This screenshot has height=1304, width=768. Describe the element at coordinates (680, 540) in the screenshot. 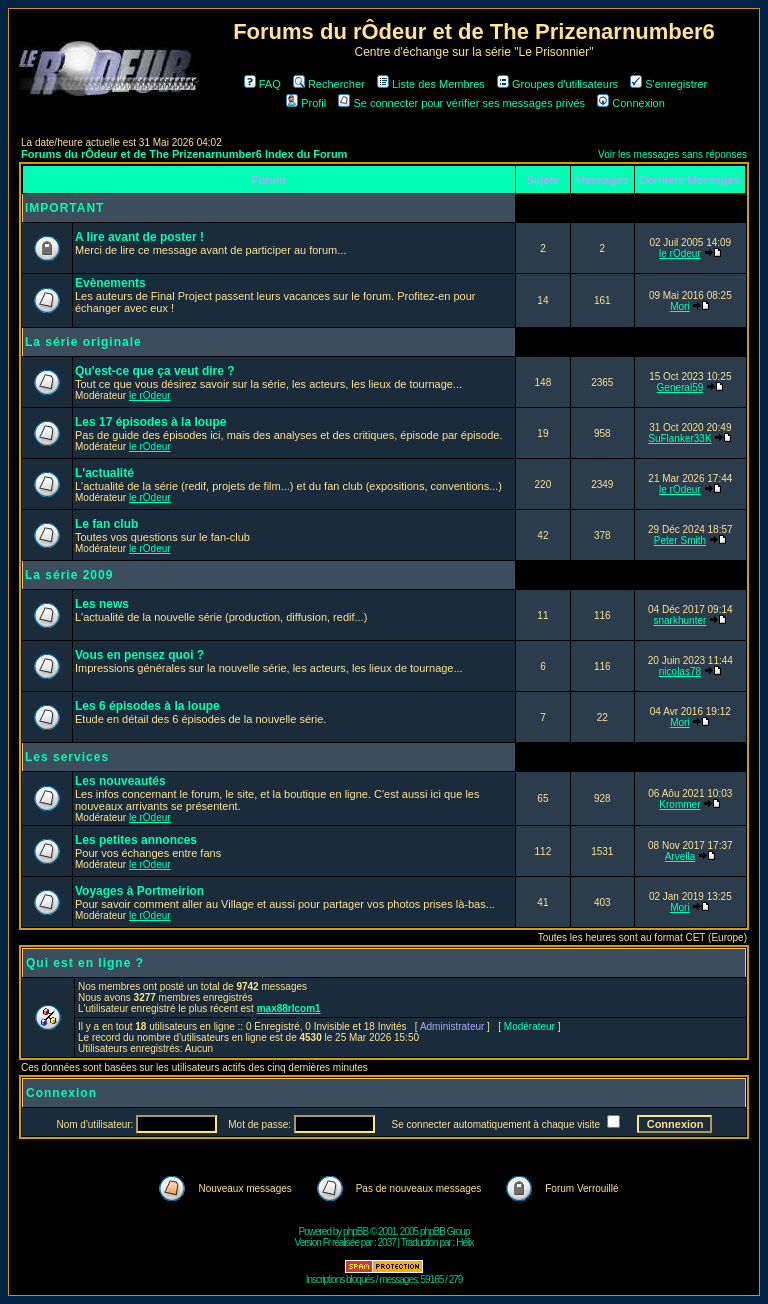

I see `Peter Smith` at that location.